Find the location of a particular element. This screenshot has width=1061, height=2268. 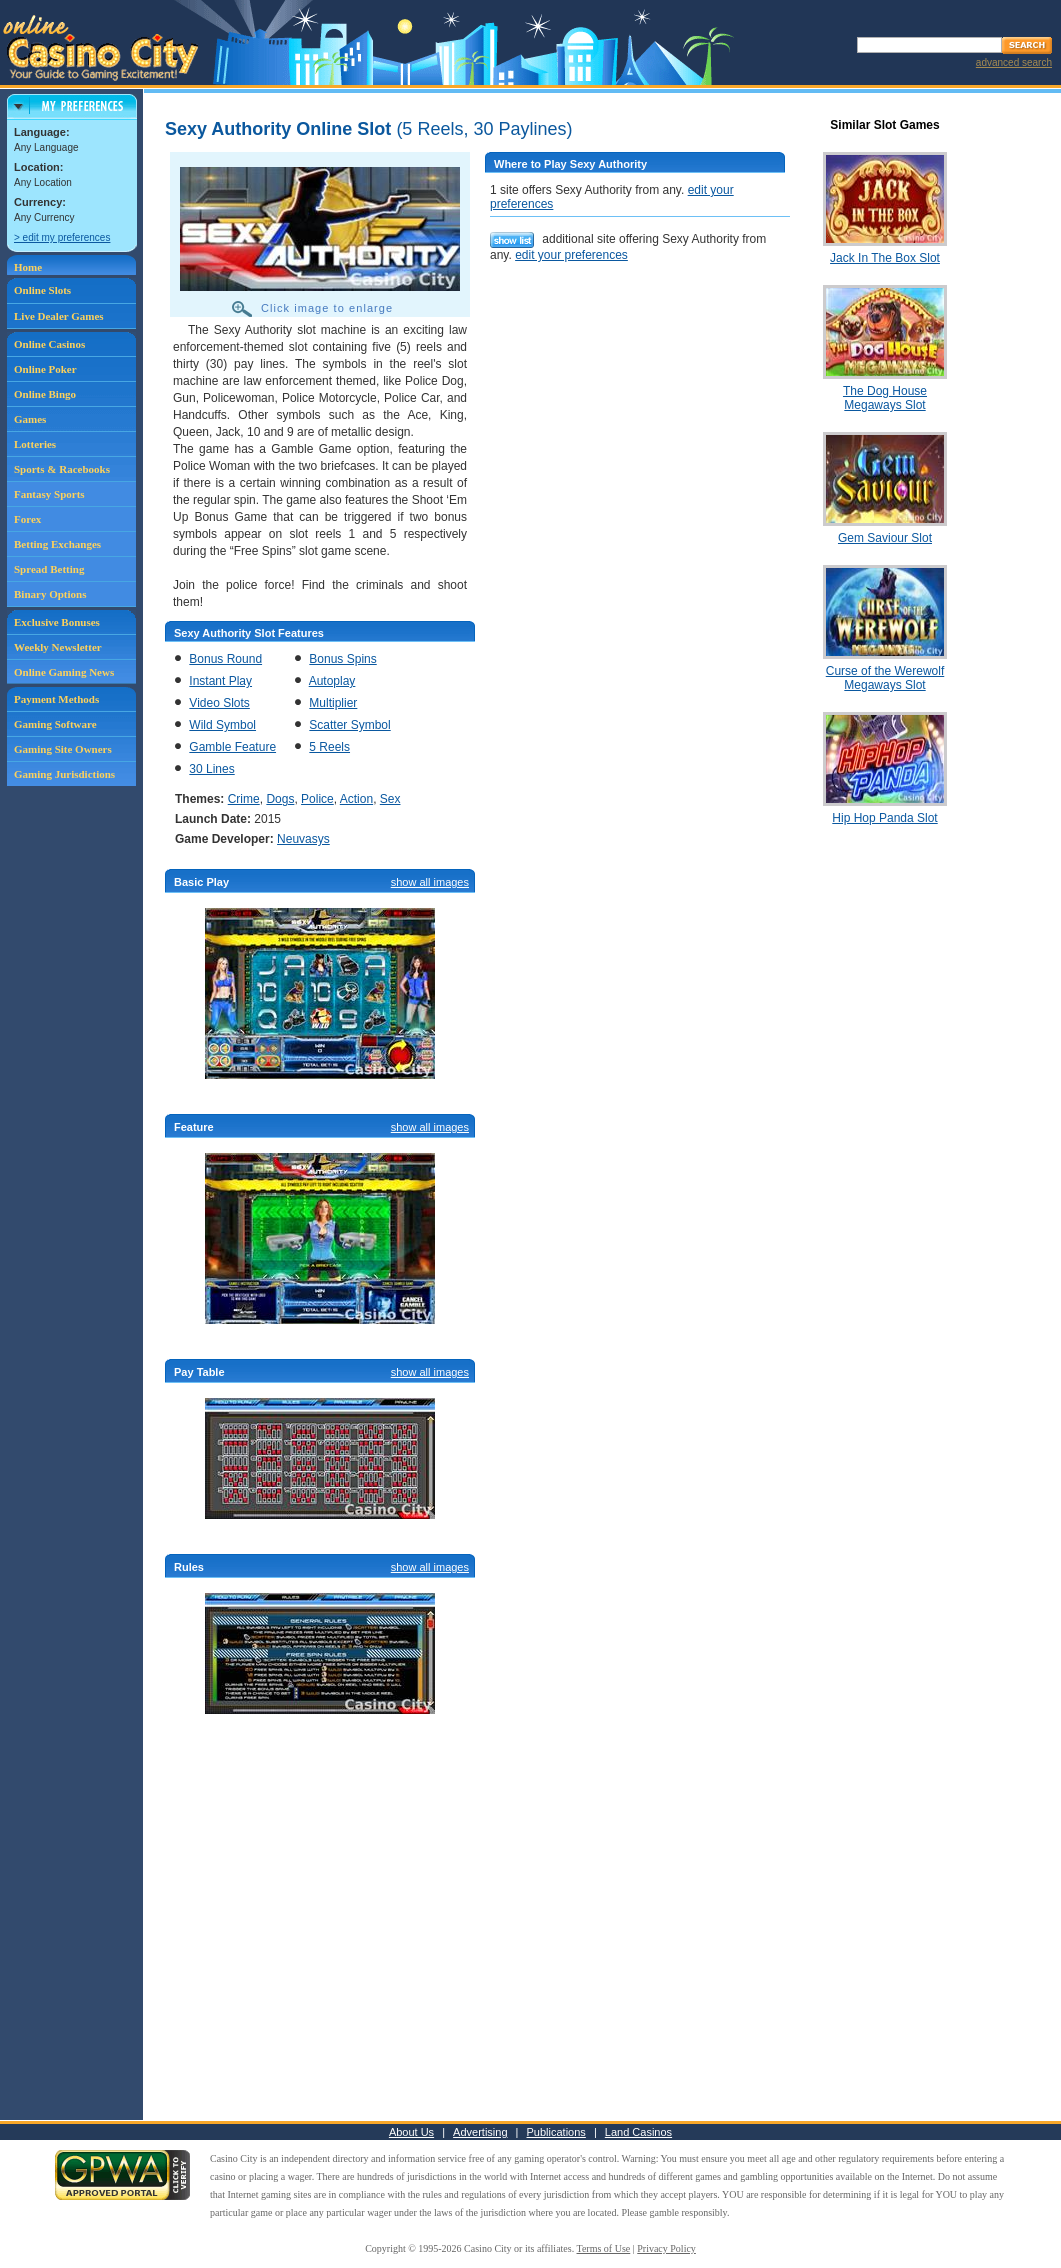

Neuvasys is located at coordinates (303, 839).